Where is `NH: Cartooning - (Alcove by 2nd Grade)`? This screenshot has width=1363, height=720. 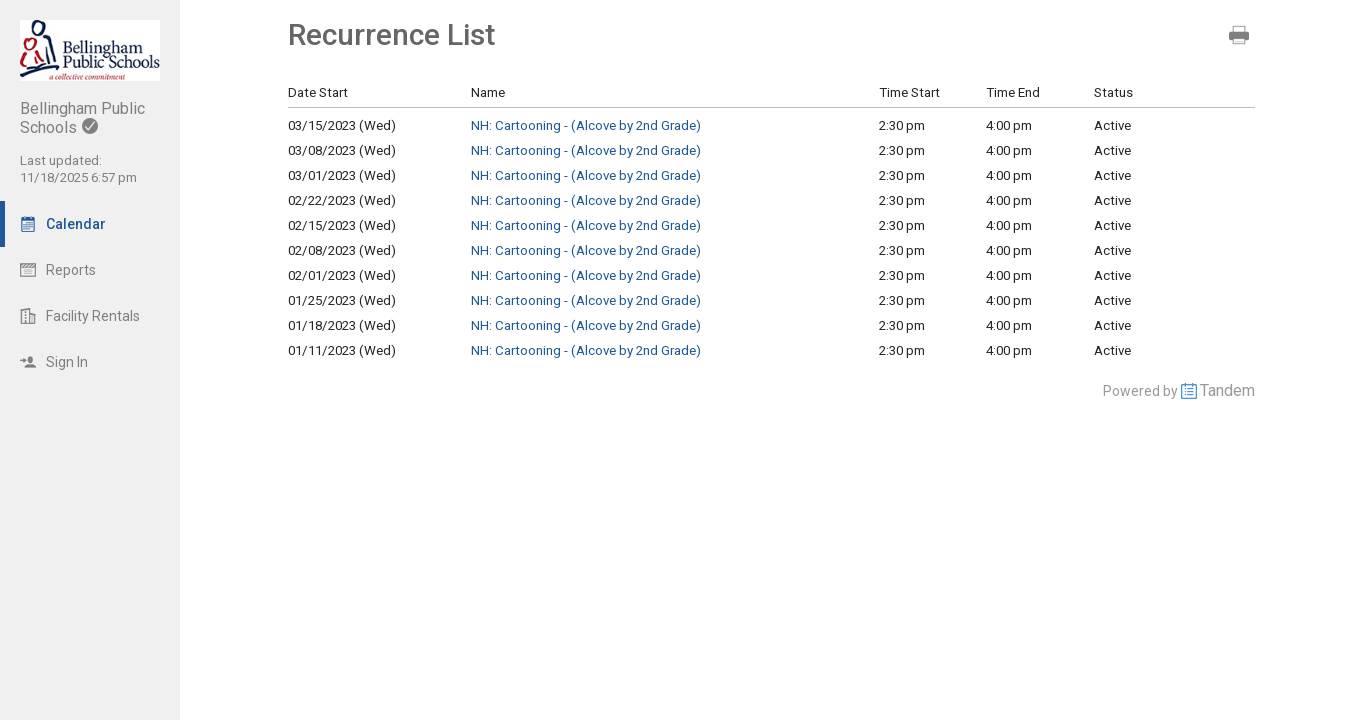
NH: Cartooning - (Alcove by 2nd Grade) is located at coordinates (586, 125).